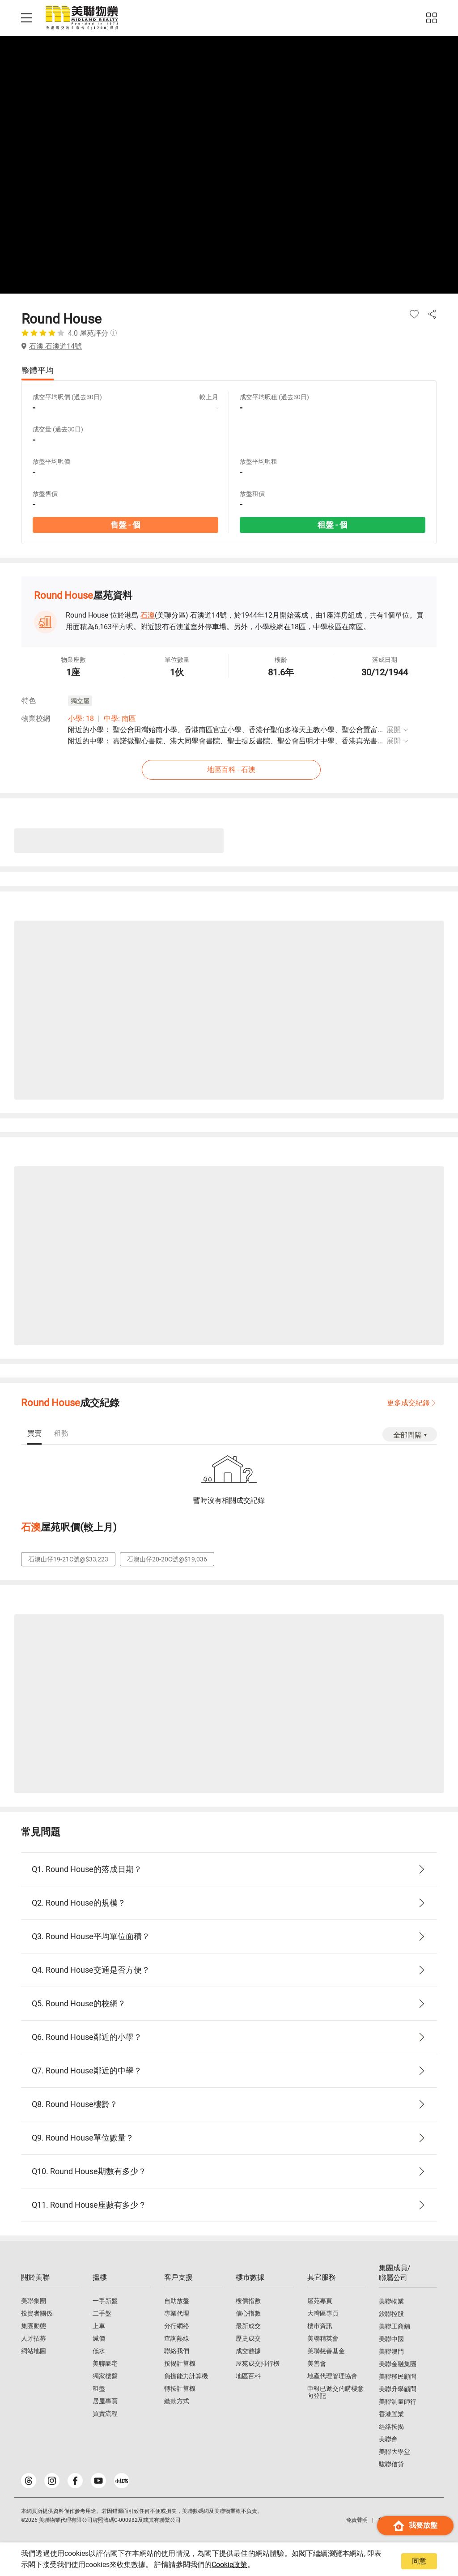  Describe the element at coordinates (231, 769) in the screenshot. I see `地區百科 - 石澳` at that location.